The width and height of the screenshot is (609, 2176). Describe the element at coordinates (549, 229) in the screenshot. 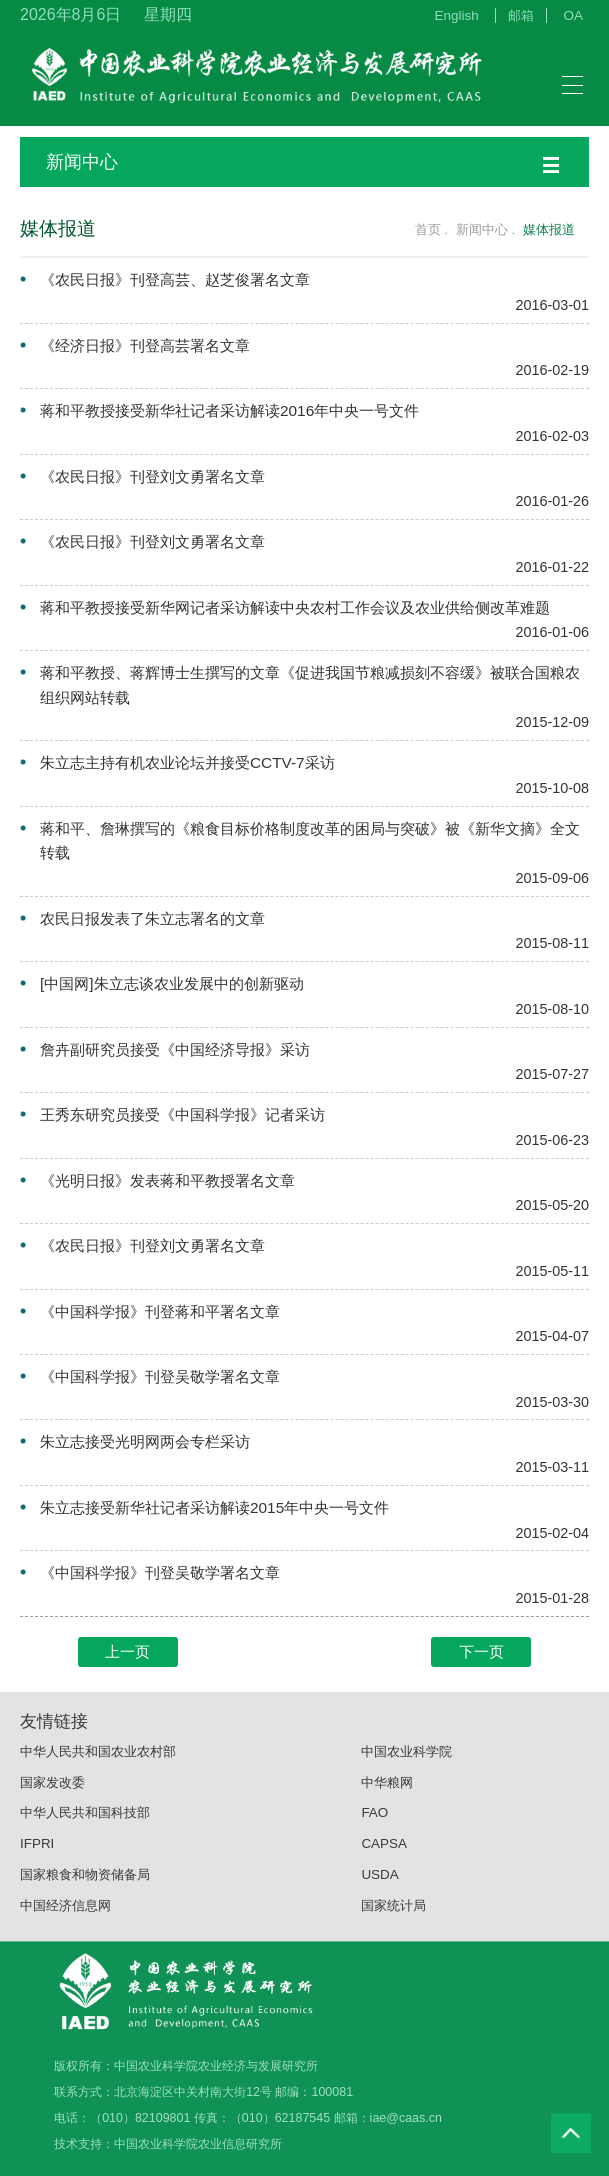

I see `媒体报道` at that location.